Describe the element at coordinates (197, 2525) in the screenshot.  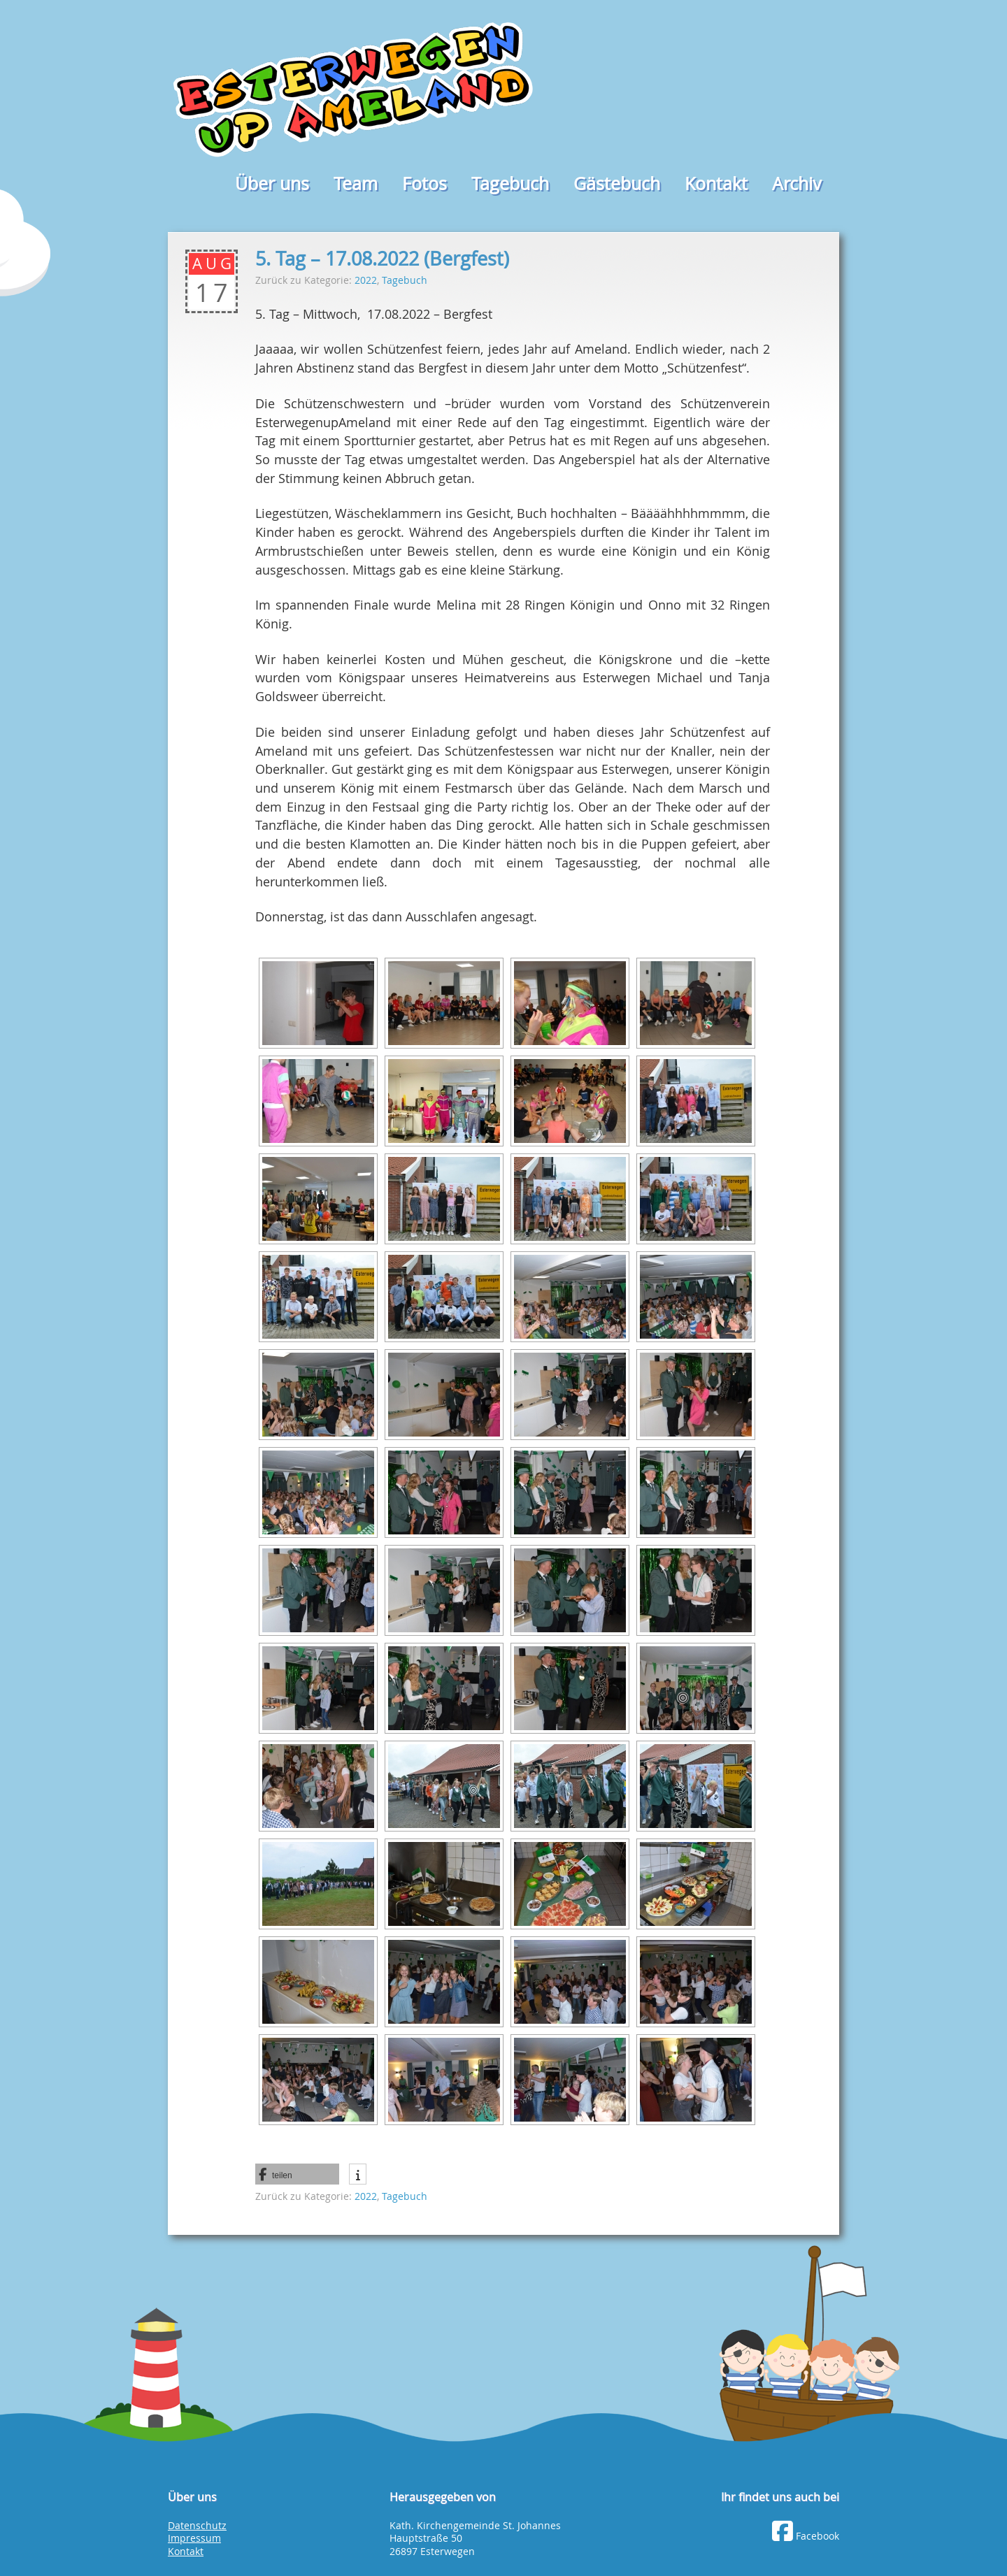
I see `Datenschutz` at that location.